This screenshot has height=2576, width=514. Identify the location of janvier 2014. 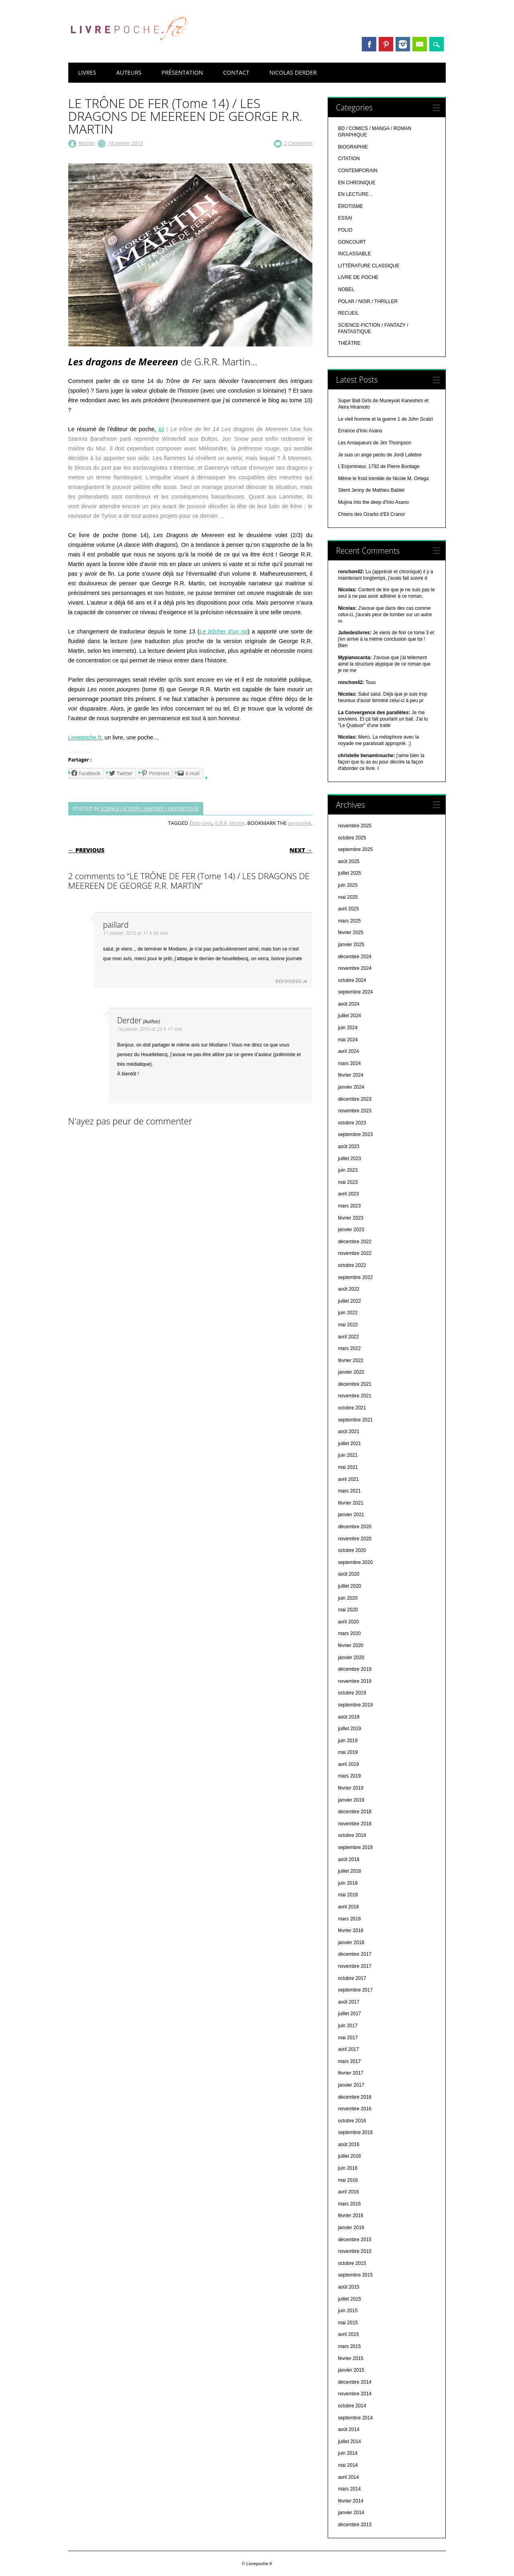
(351, 2512).